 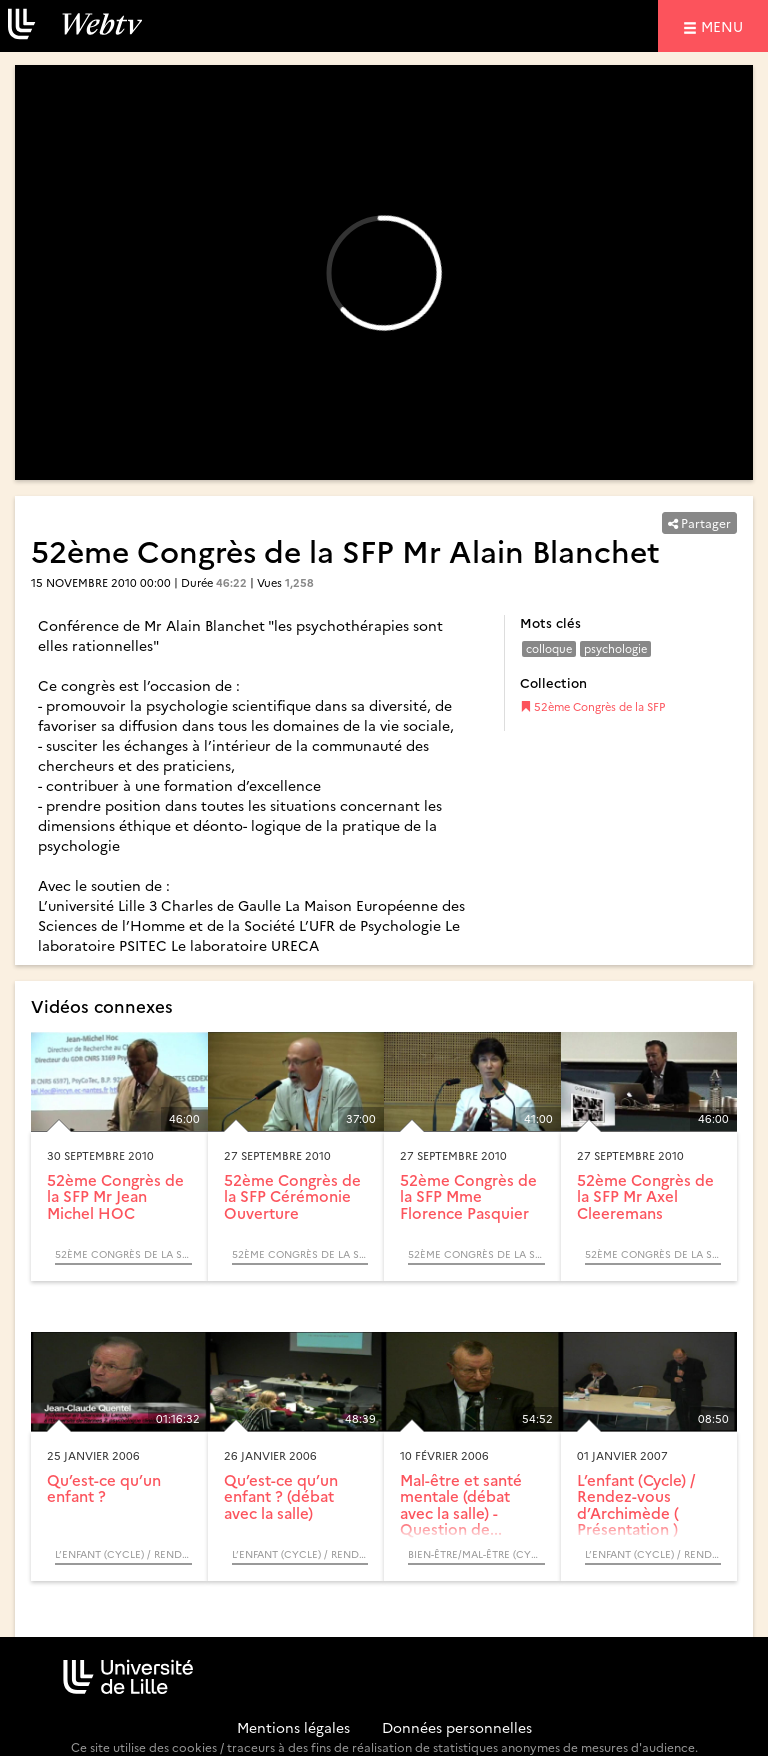 What do you see at coordinates (461, 1504) in the screenshot?
I see `Mal-être et santé mentale (débat avec la salle) - Question de...` at bounding box center [461, 1504].